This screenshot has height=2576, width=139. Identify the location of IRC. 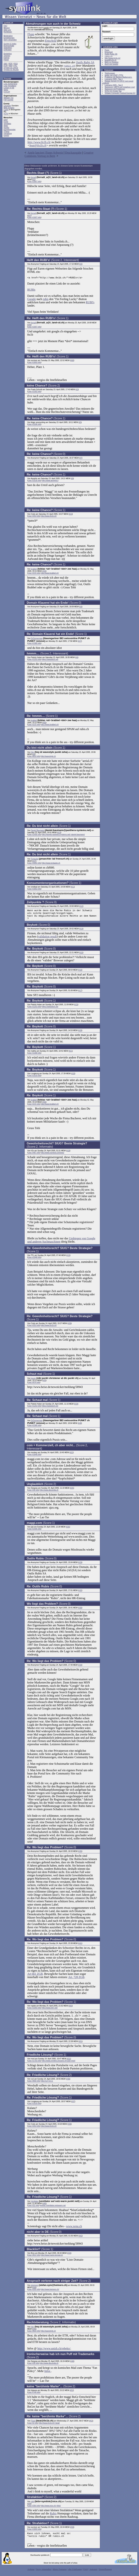
(15, 66).